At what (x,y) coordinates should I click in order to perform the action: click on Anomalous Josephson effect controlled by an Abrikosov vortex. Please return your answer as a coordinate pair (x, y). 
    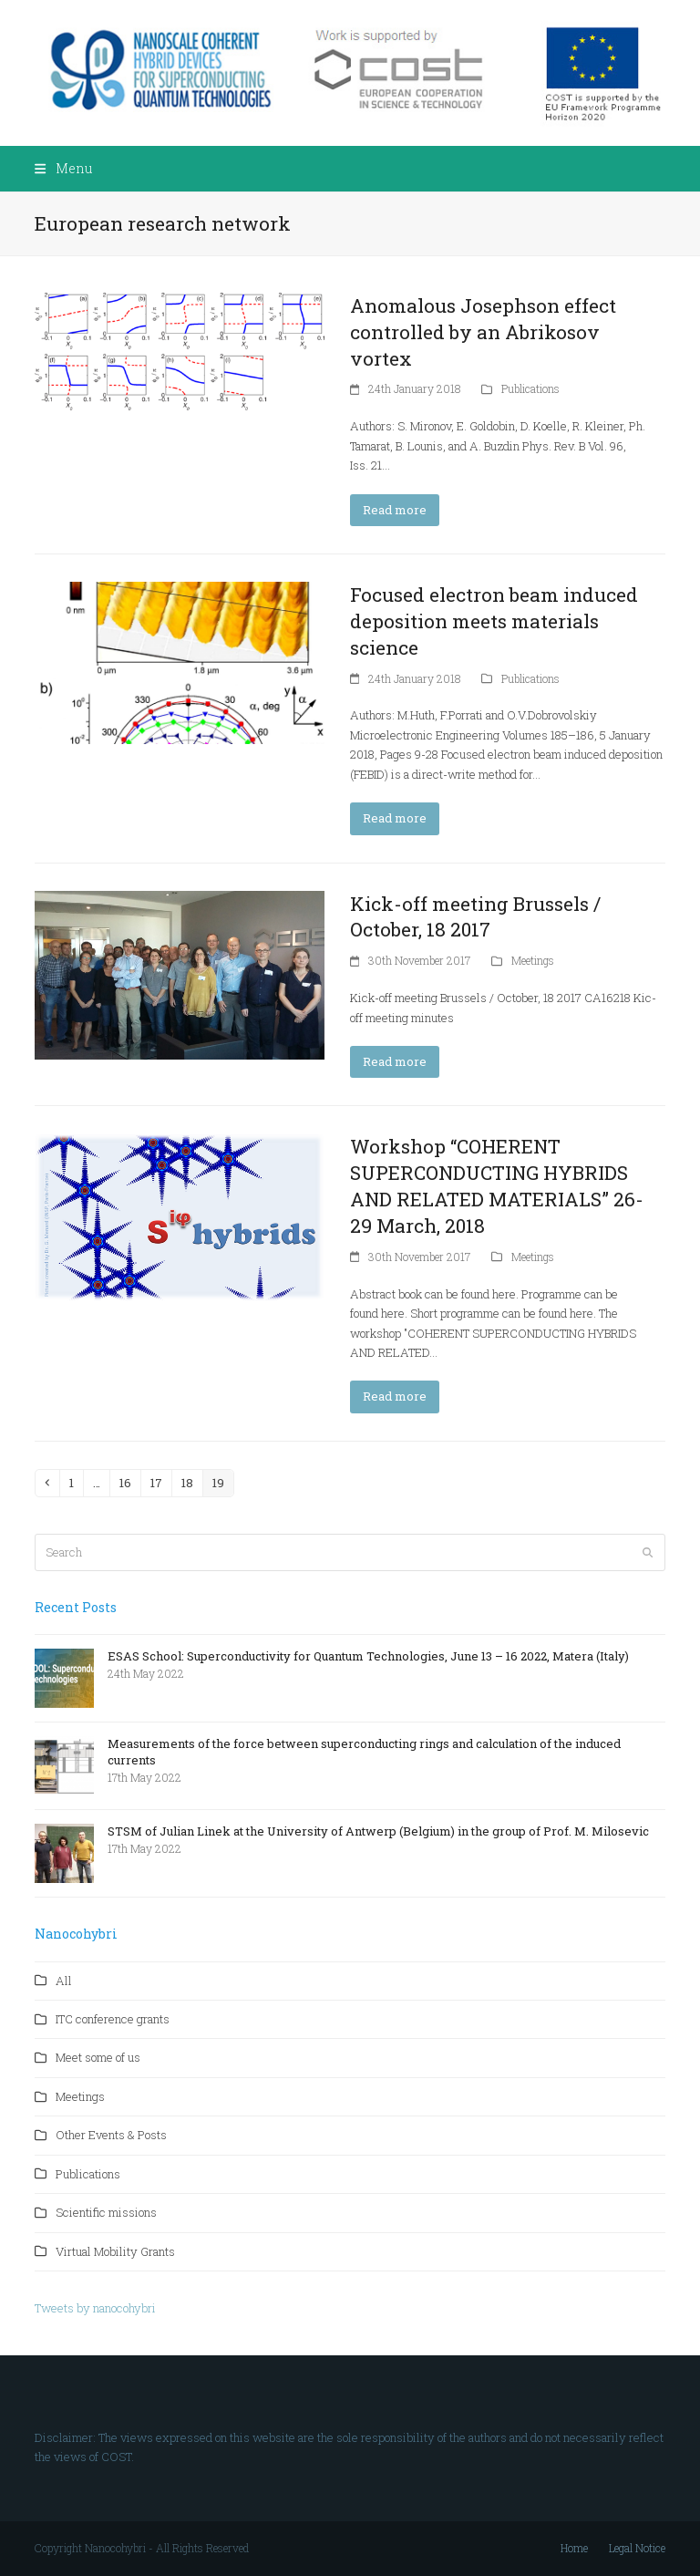
    Looking at the image, I should click on (483, 332).